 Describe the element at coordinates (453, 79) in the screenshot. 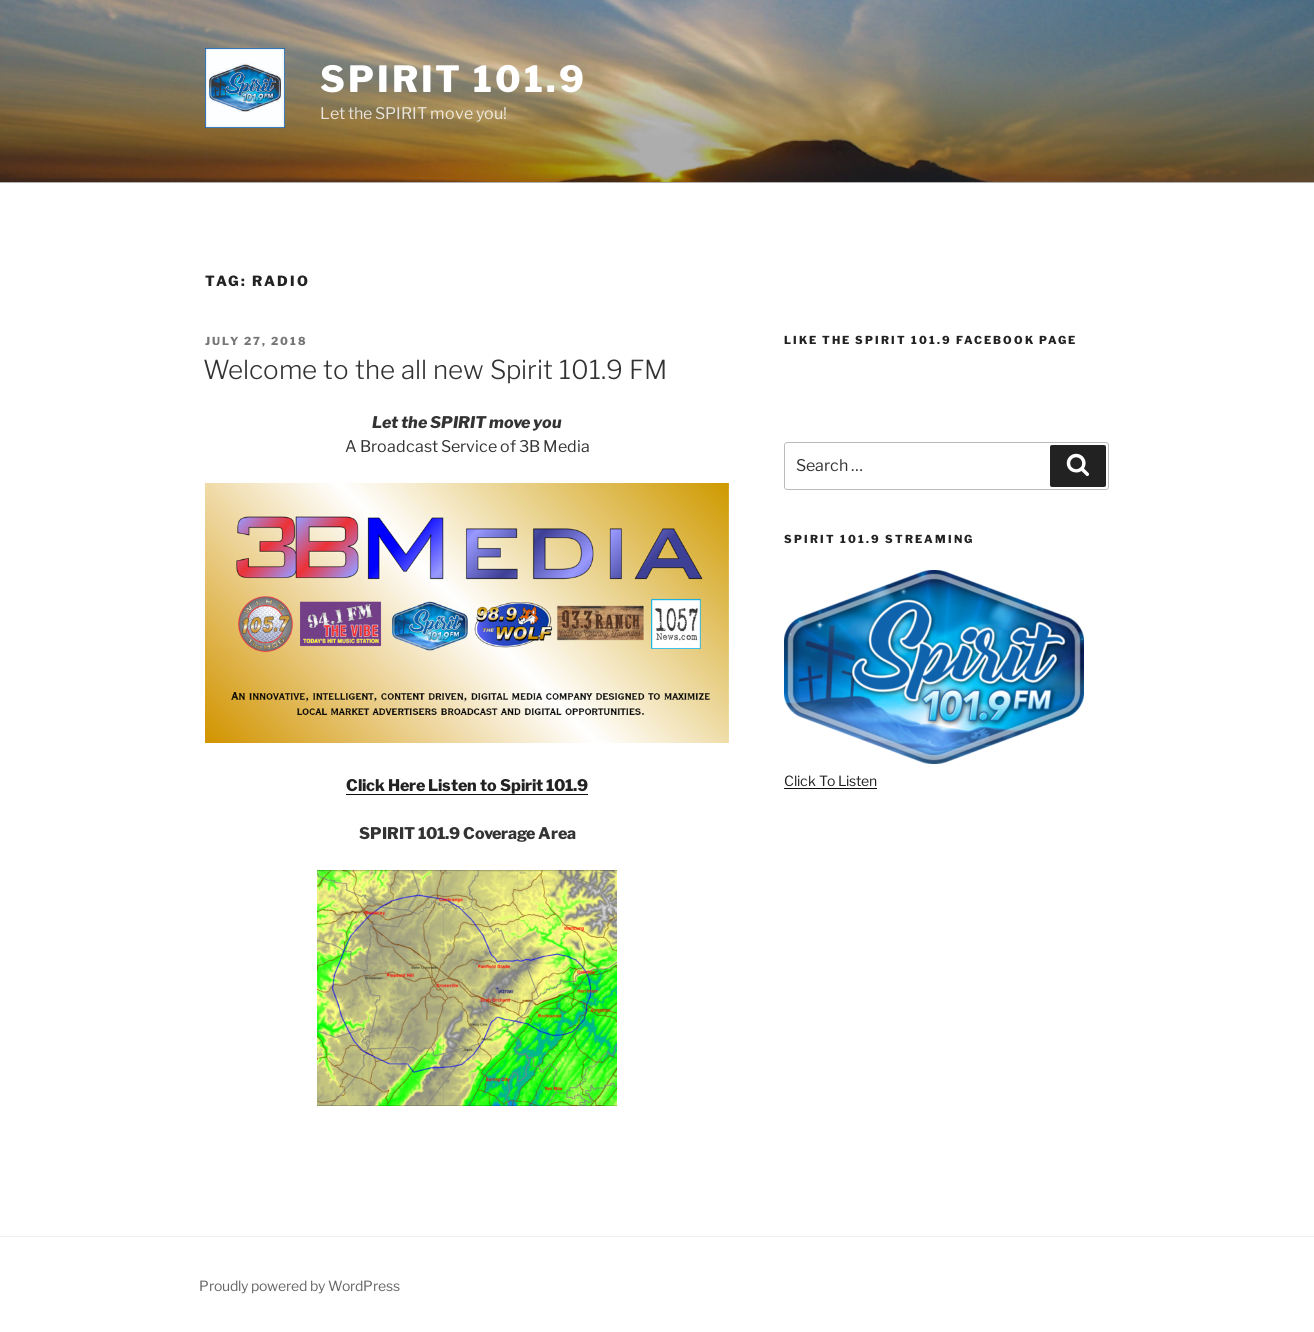

I see `Spirit 101.9` at that location.